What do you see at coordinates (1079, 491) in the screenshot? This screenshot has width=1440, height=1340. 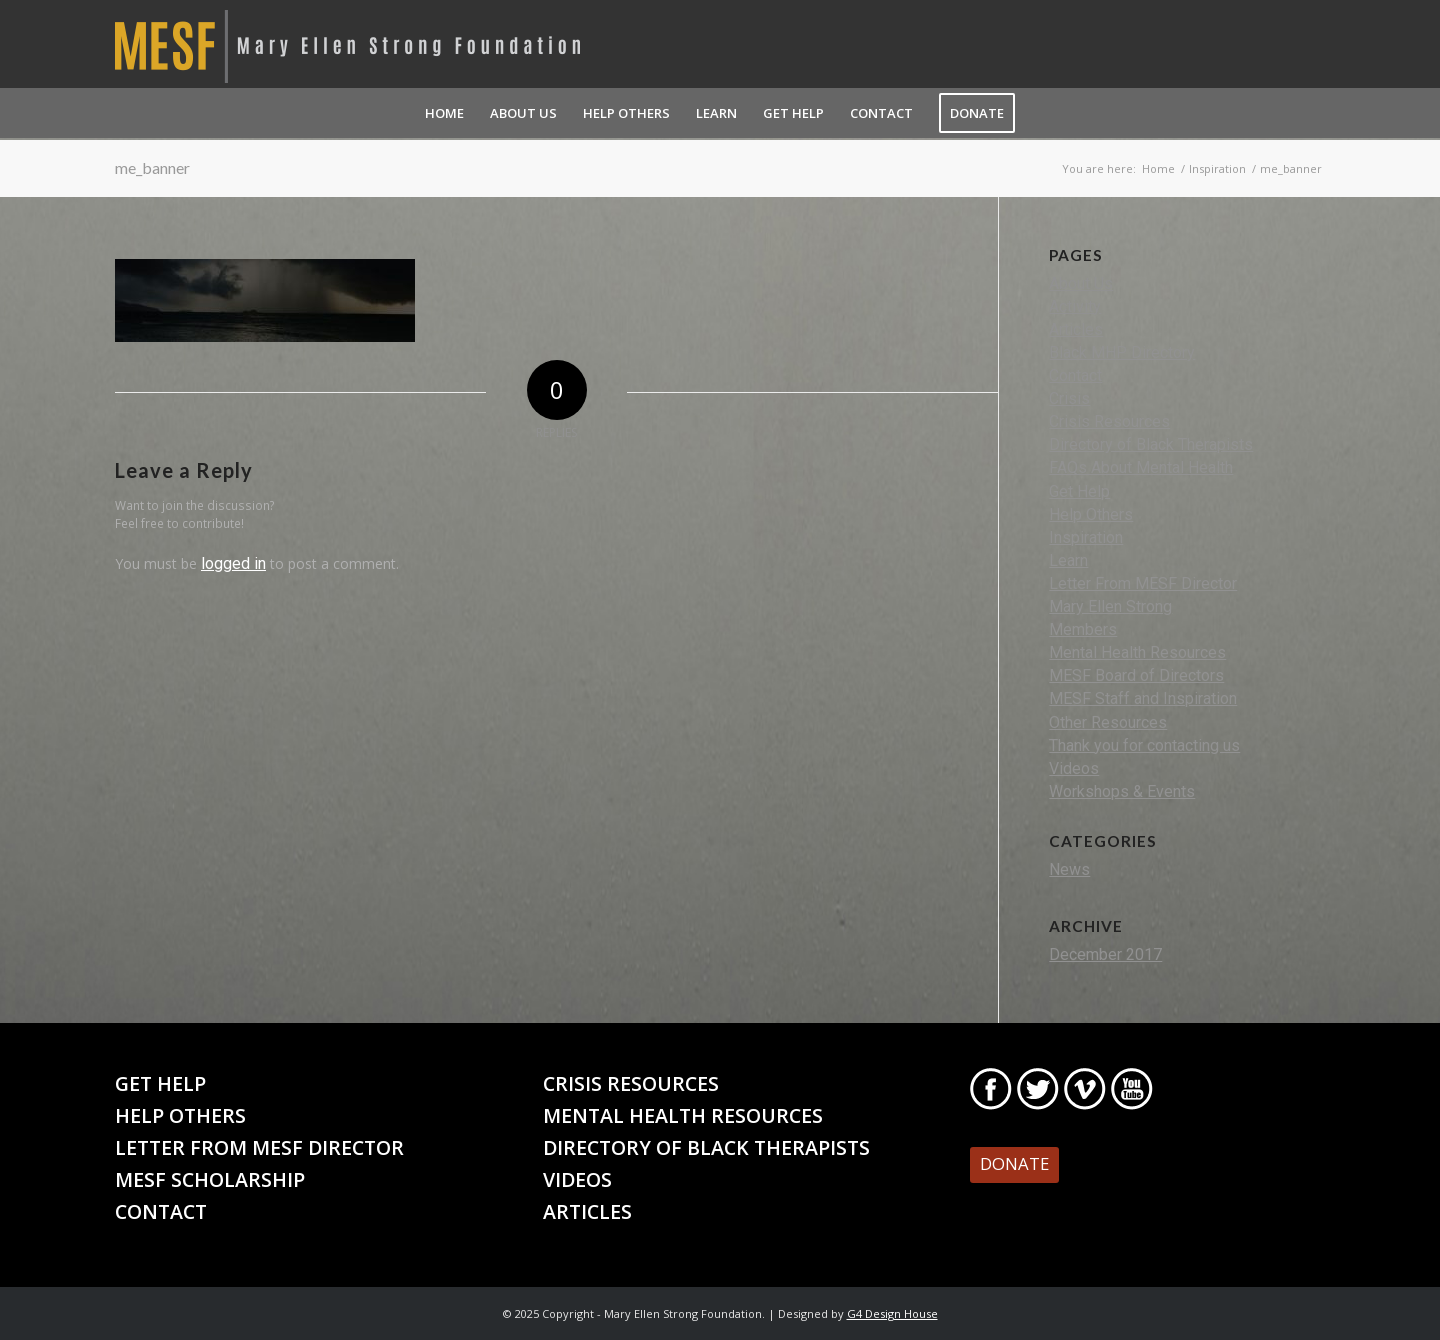 I see `Get Help` at bounding box center [1079, 491].